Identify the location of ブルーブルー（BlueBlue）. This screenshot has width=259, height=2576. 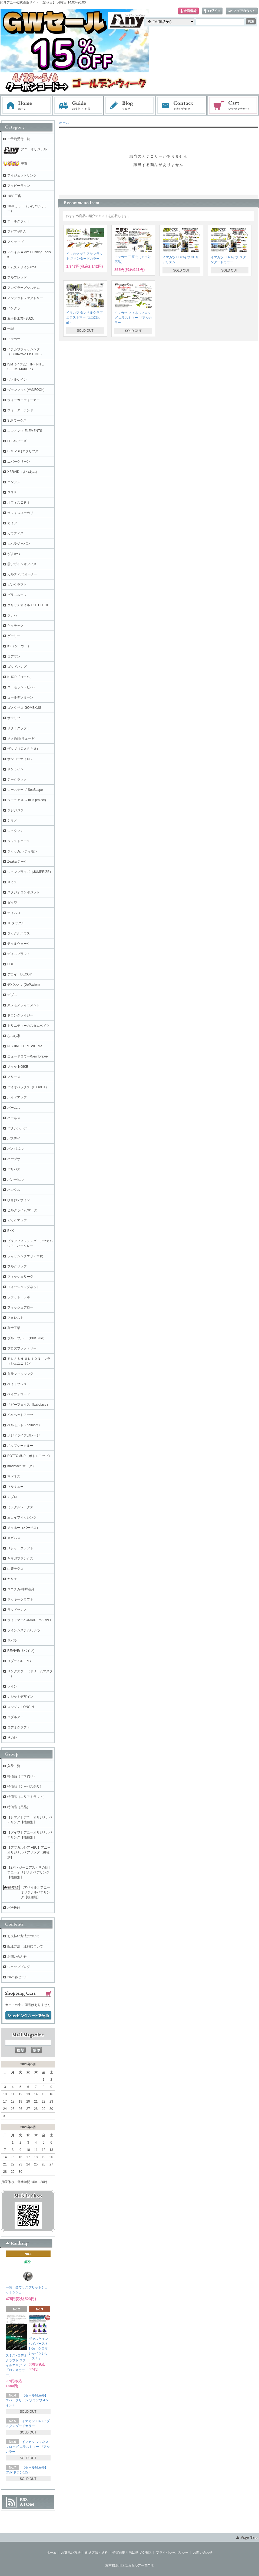
(26, 1338).